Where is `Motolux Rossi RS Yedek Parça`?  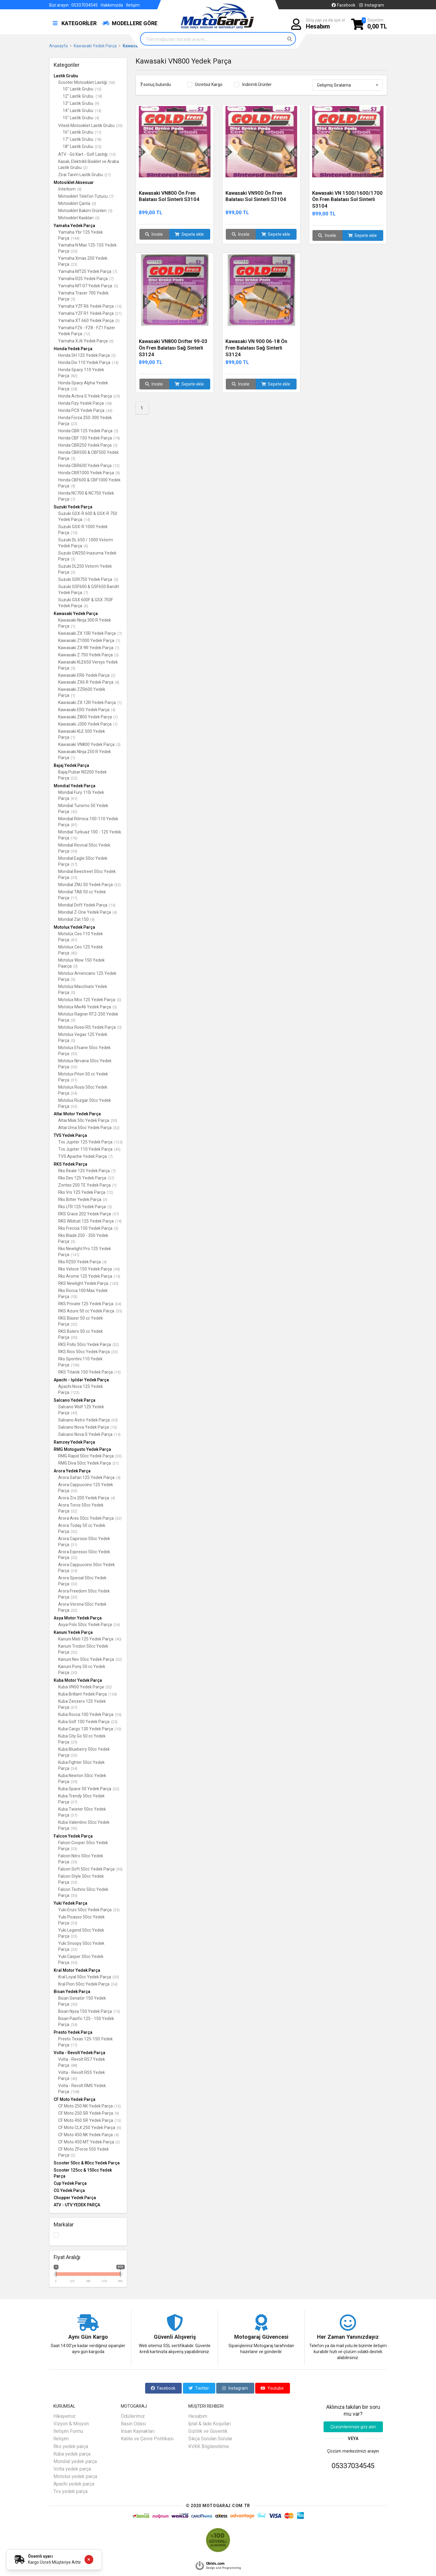
Motolux Rossi RS Yedek Parça is located at coordinates (90, 1027).